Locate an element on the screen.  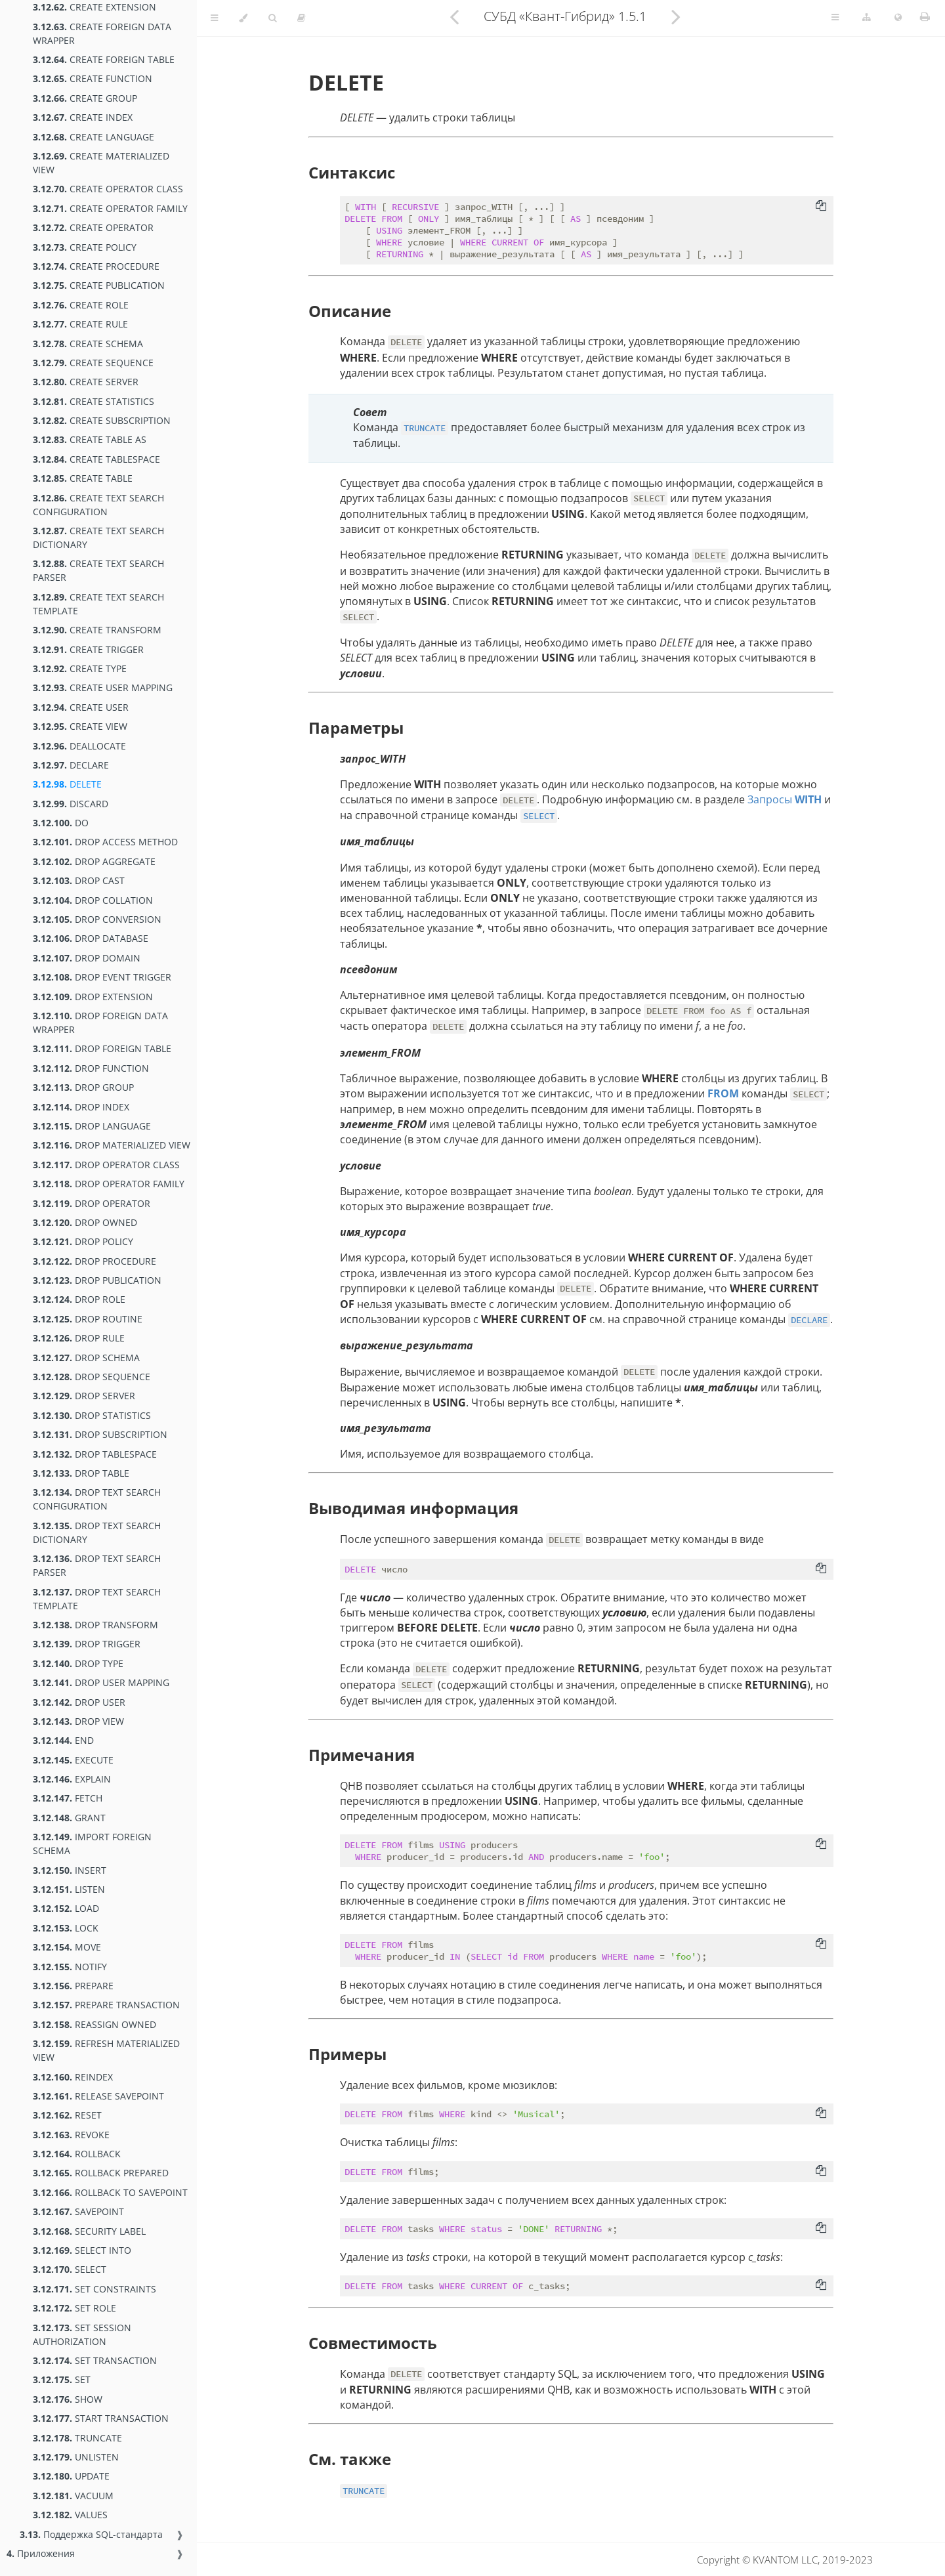
REVOKE is located at coordinates (71, 2134).